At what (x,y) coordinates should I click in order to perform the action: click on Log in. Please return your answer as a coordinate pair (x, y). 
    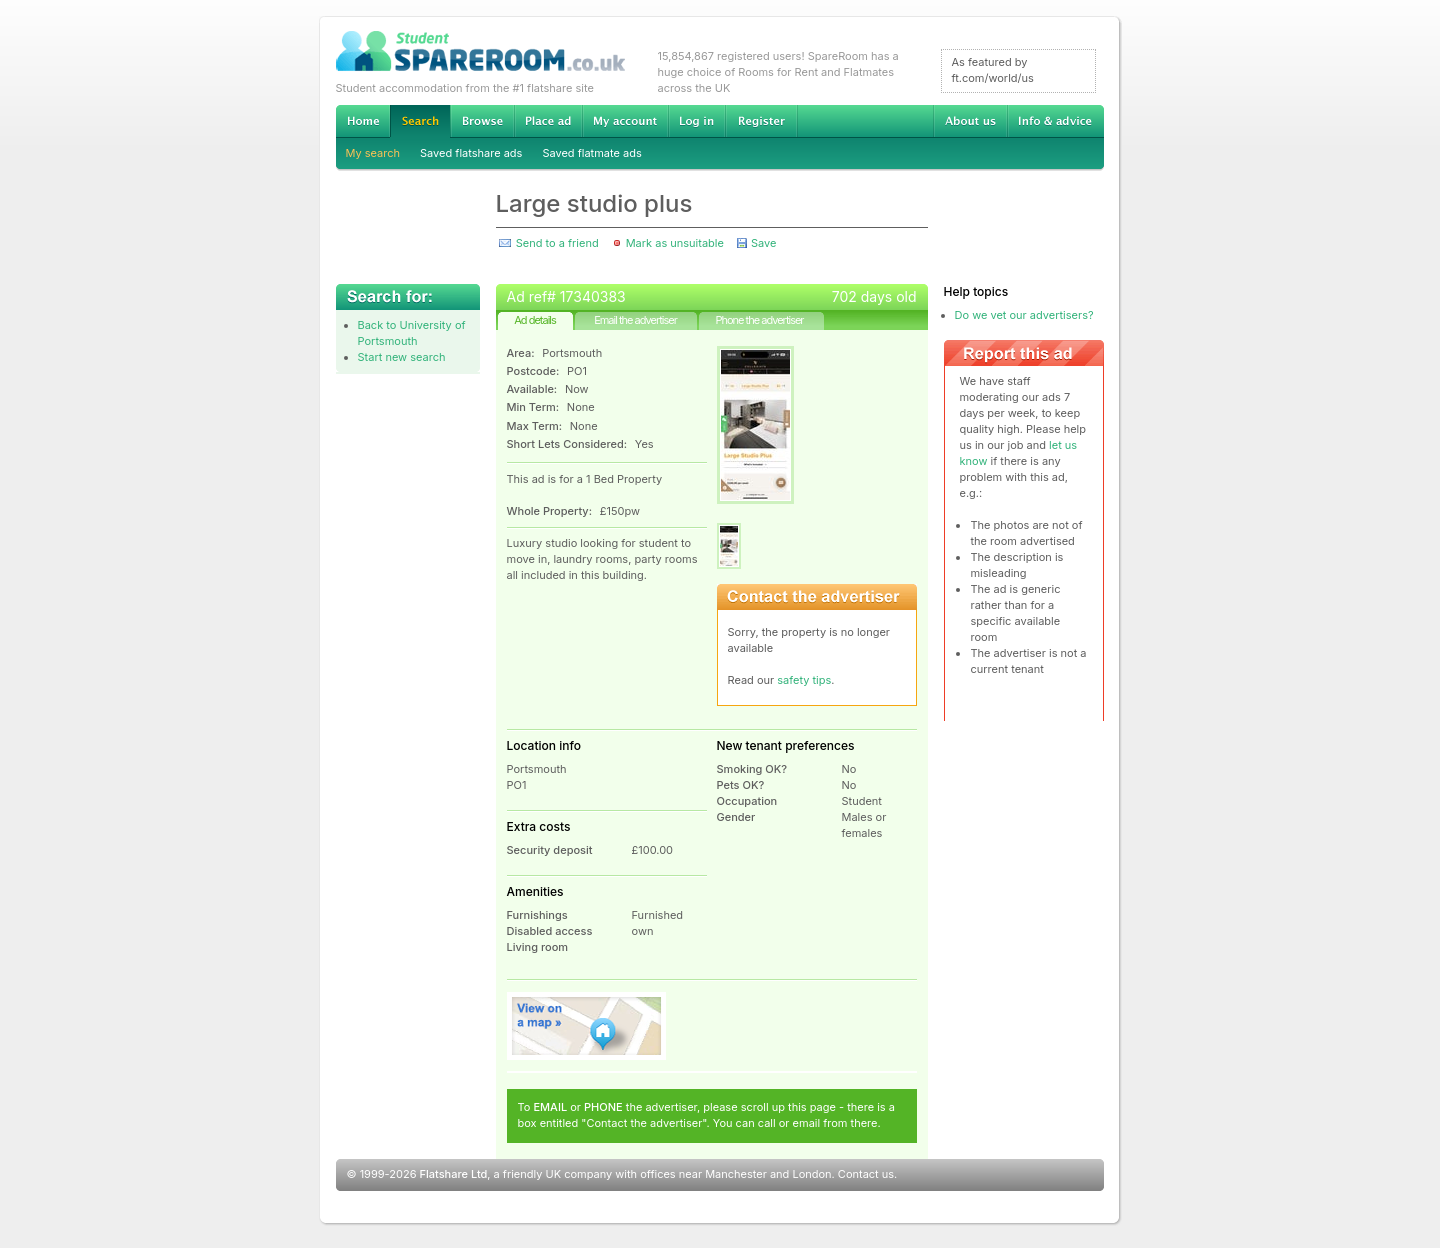
    Looking at the image, I should click on (696, 121).